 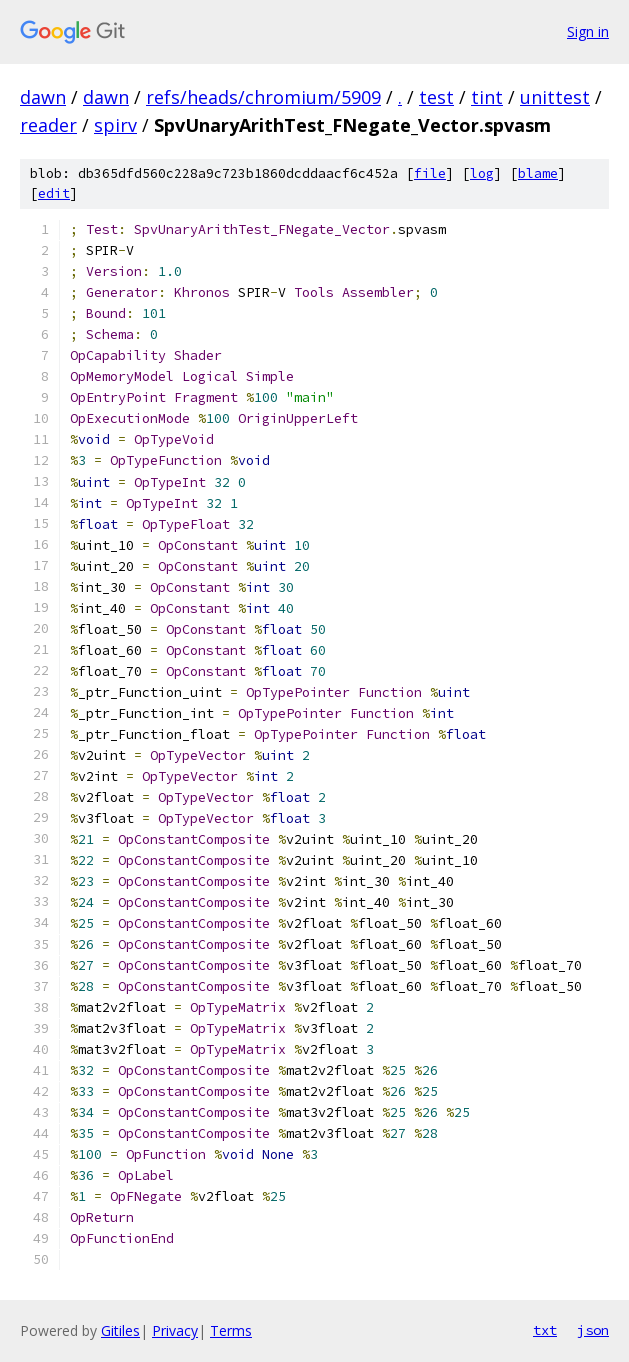 I want to click on edit, so click(x=54, y=193).